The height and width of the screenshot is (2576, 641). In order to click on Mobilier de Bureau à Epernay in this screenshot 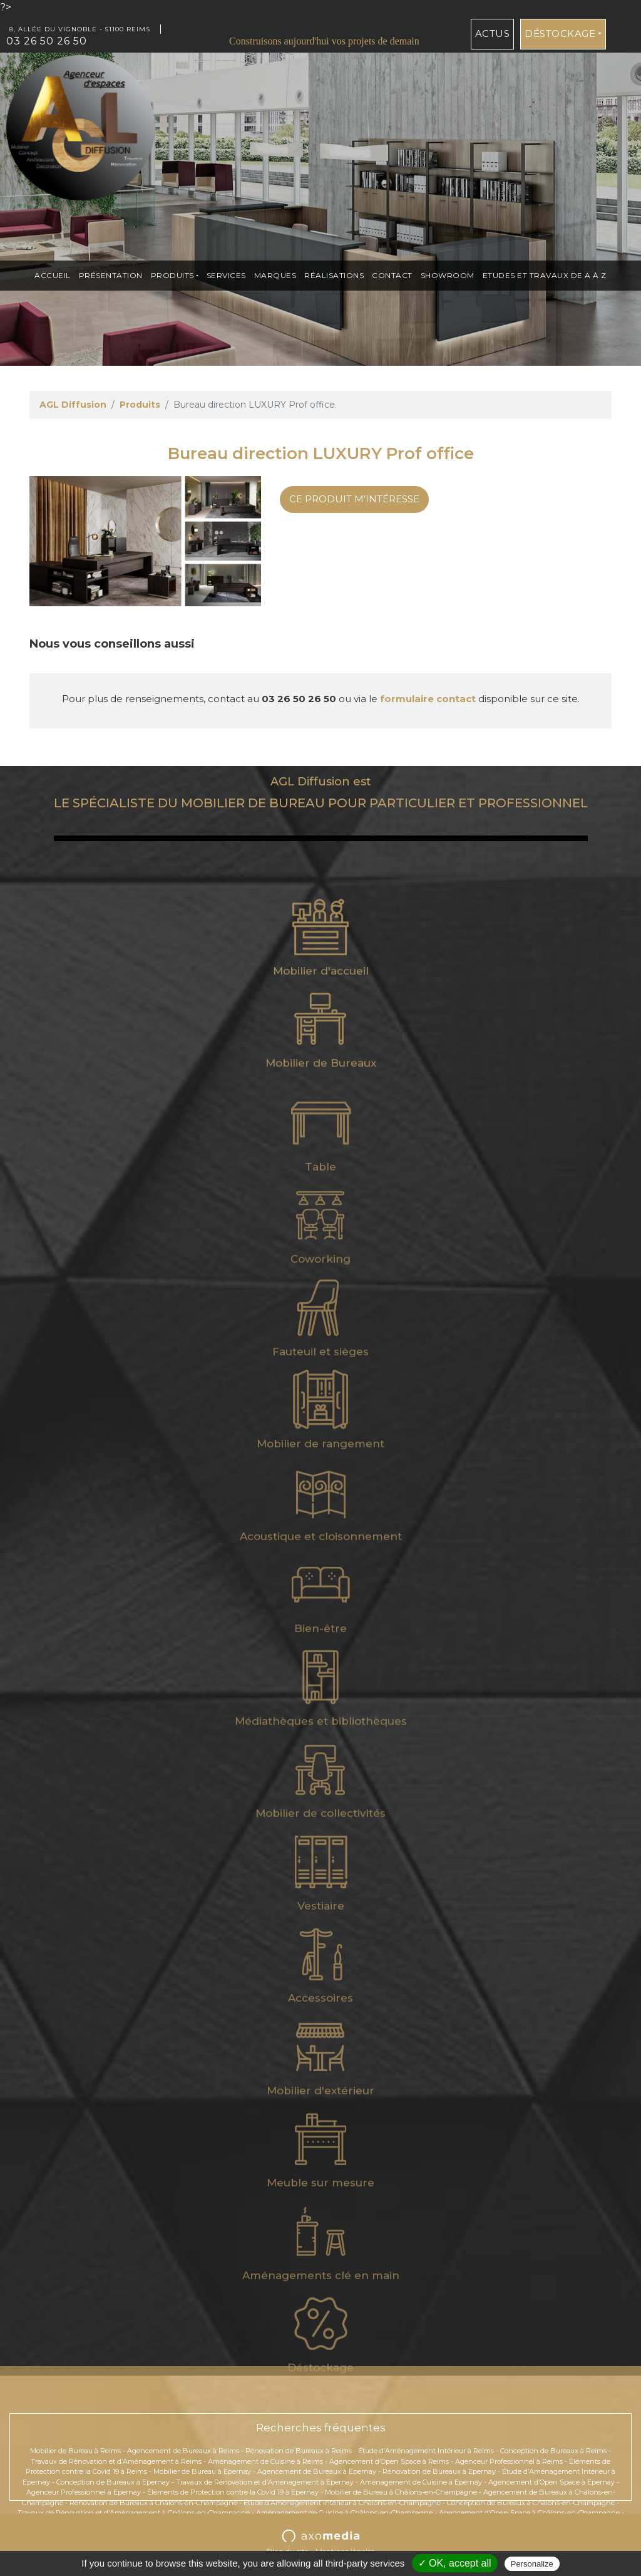, I will do `click(202, 2471)`.